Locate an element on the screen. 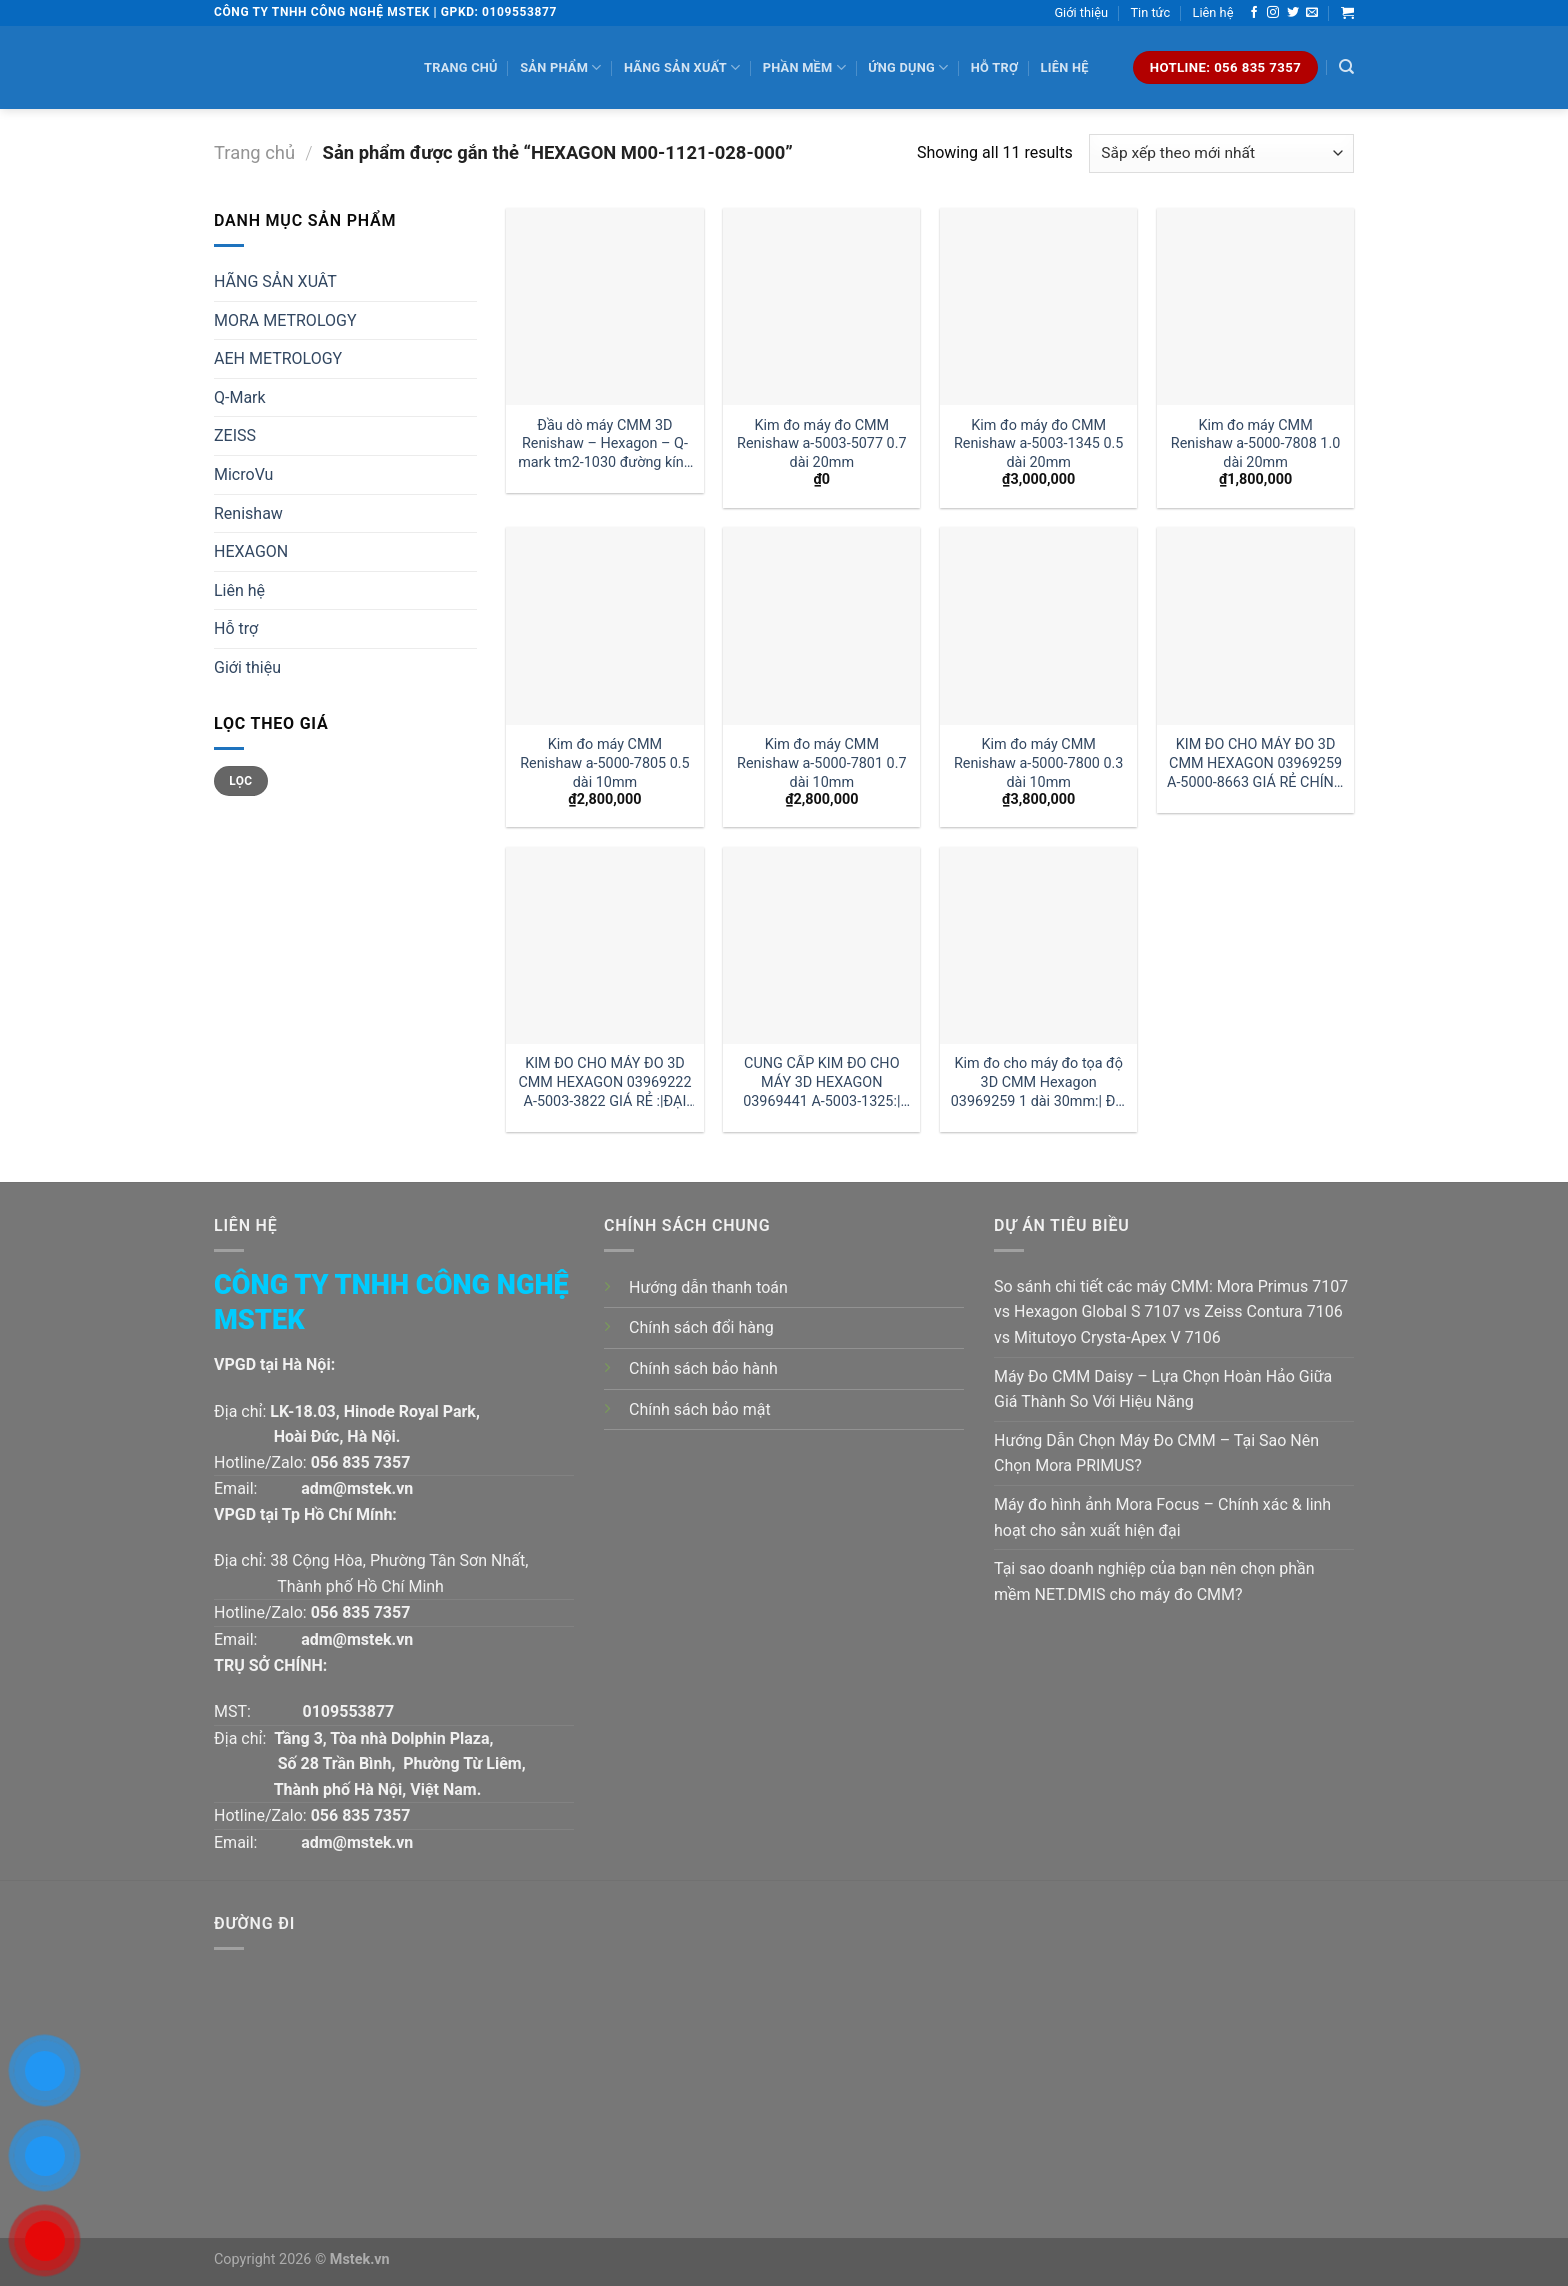 The width and height of the screenshot is (1568, 2286). Kim đo máy CMM Renishaw a-5000-7808 1.0 dài 20mm is located at coordinates (1256, 444).